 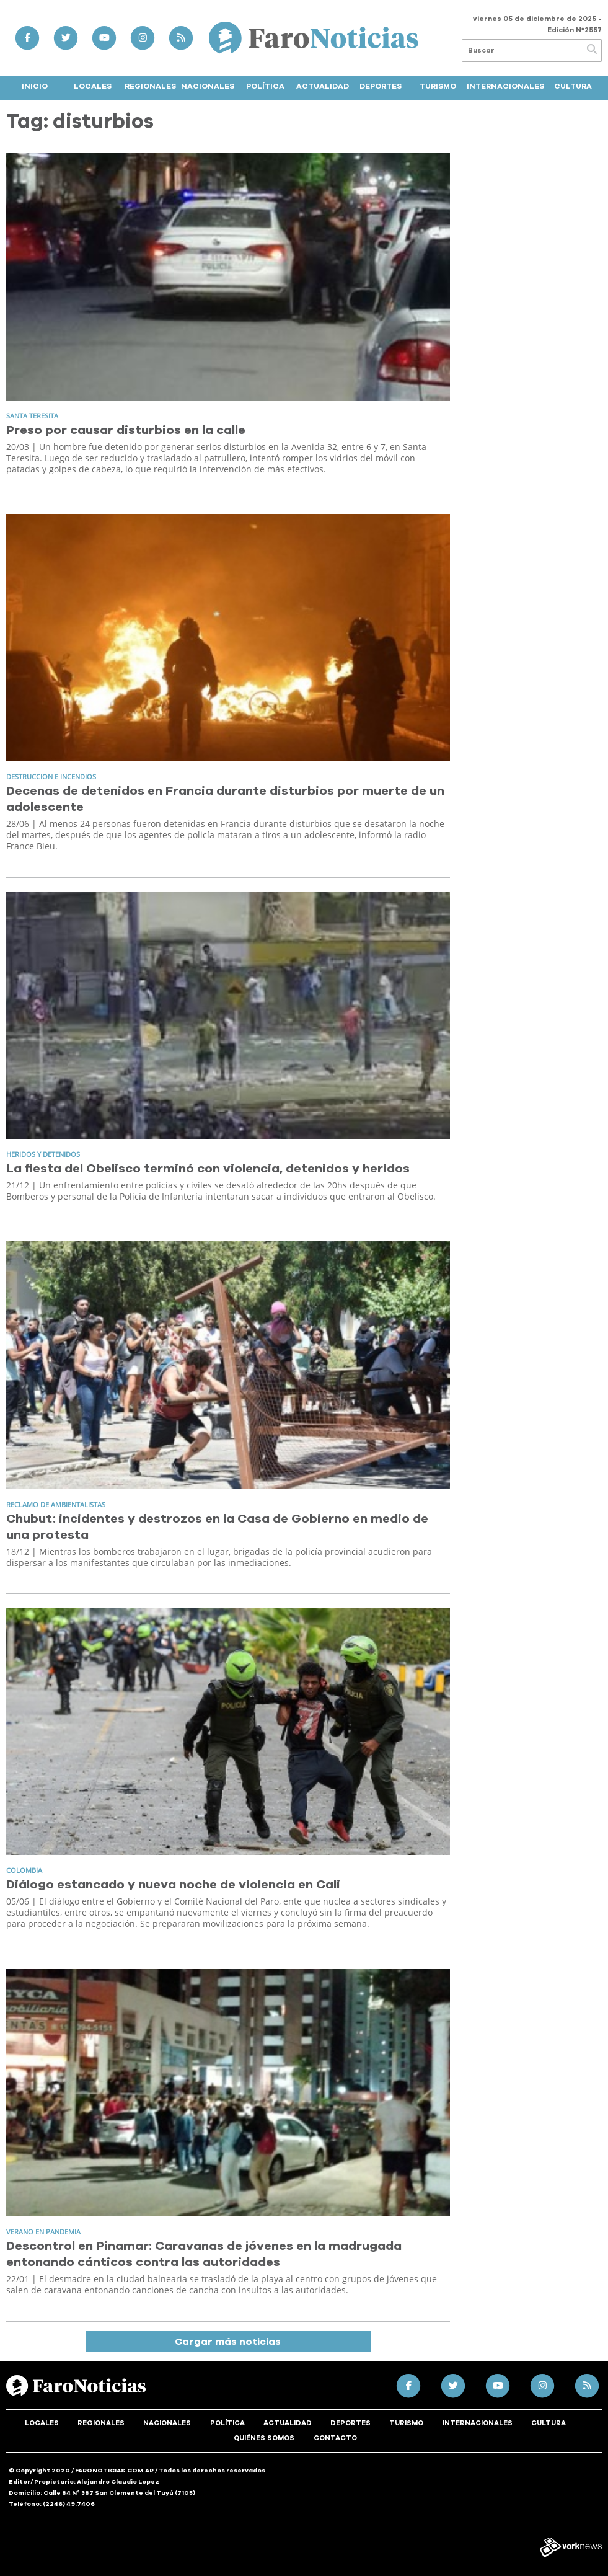 I want to click on Locales, so click(x=93, y=86).